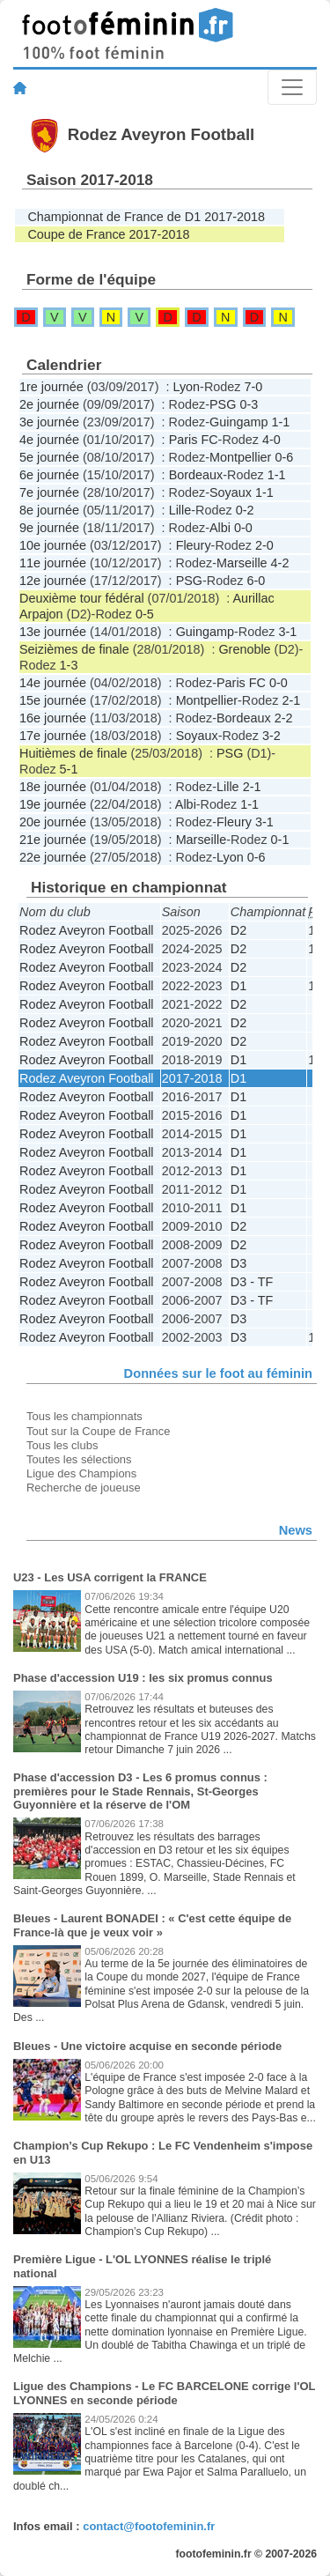  Describe the element at coordinates (248, 404) in the screenshot. I see `0-3` at that location.